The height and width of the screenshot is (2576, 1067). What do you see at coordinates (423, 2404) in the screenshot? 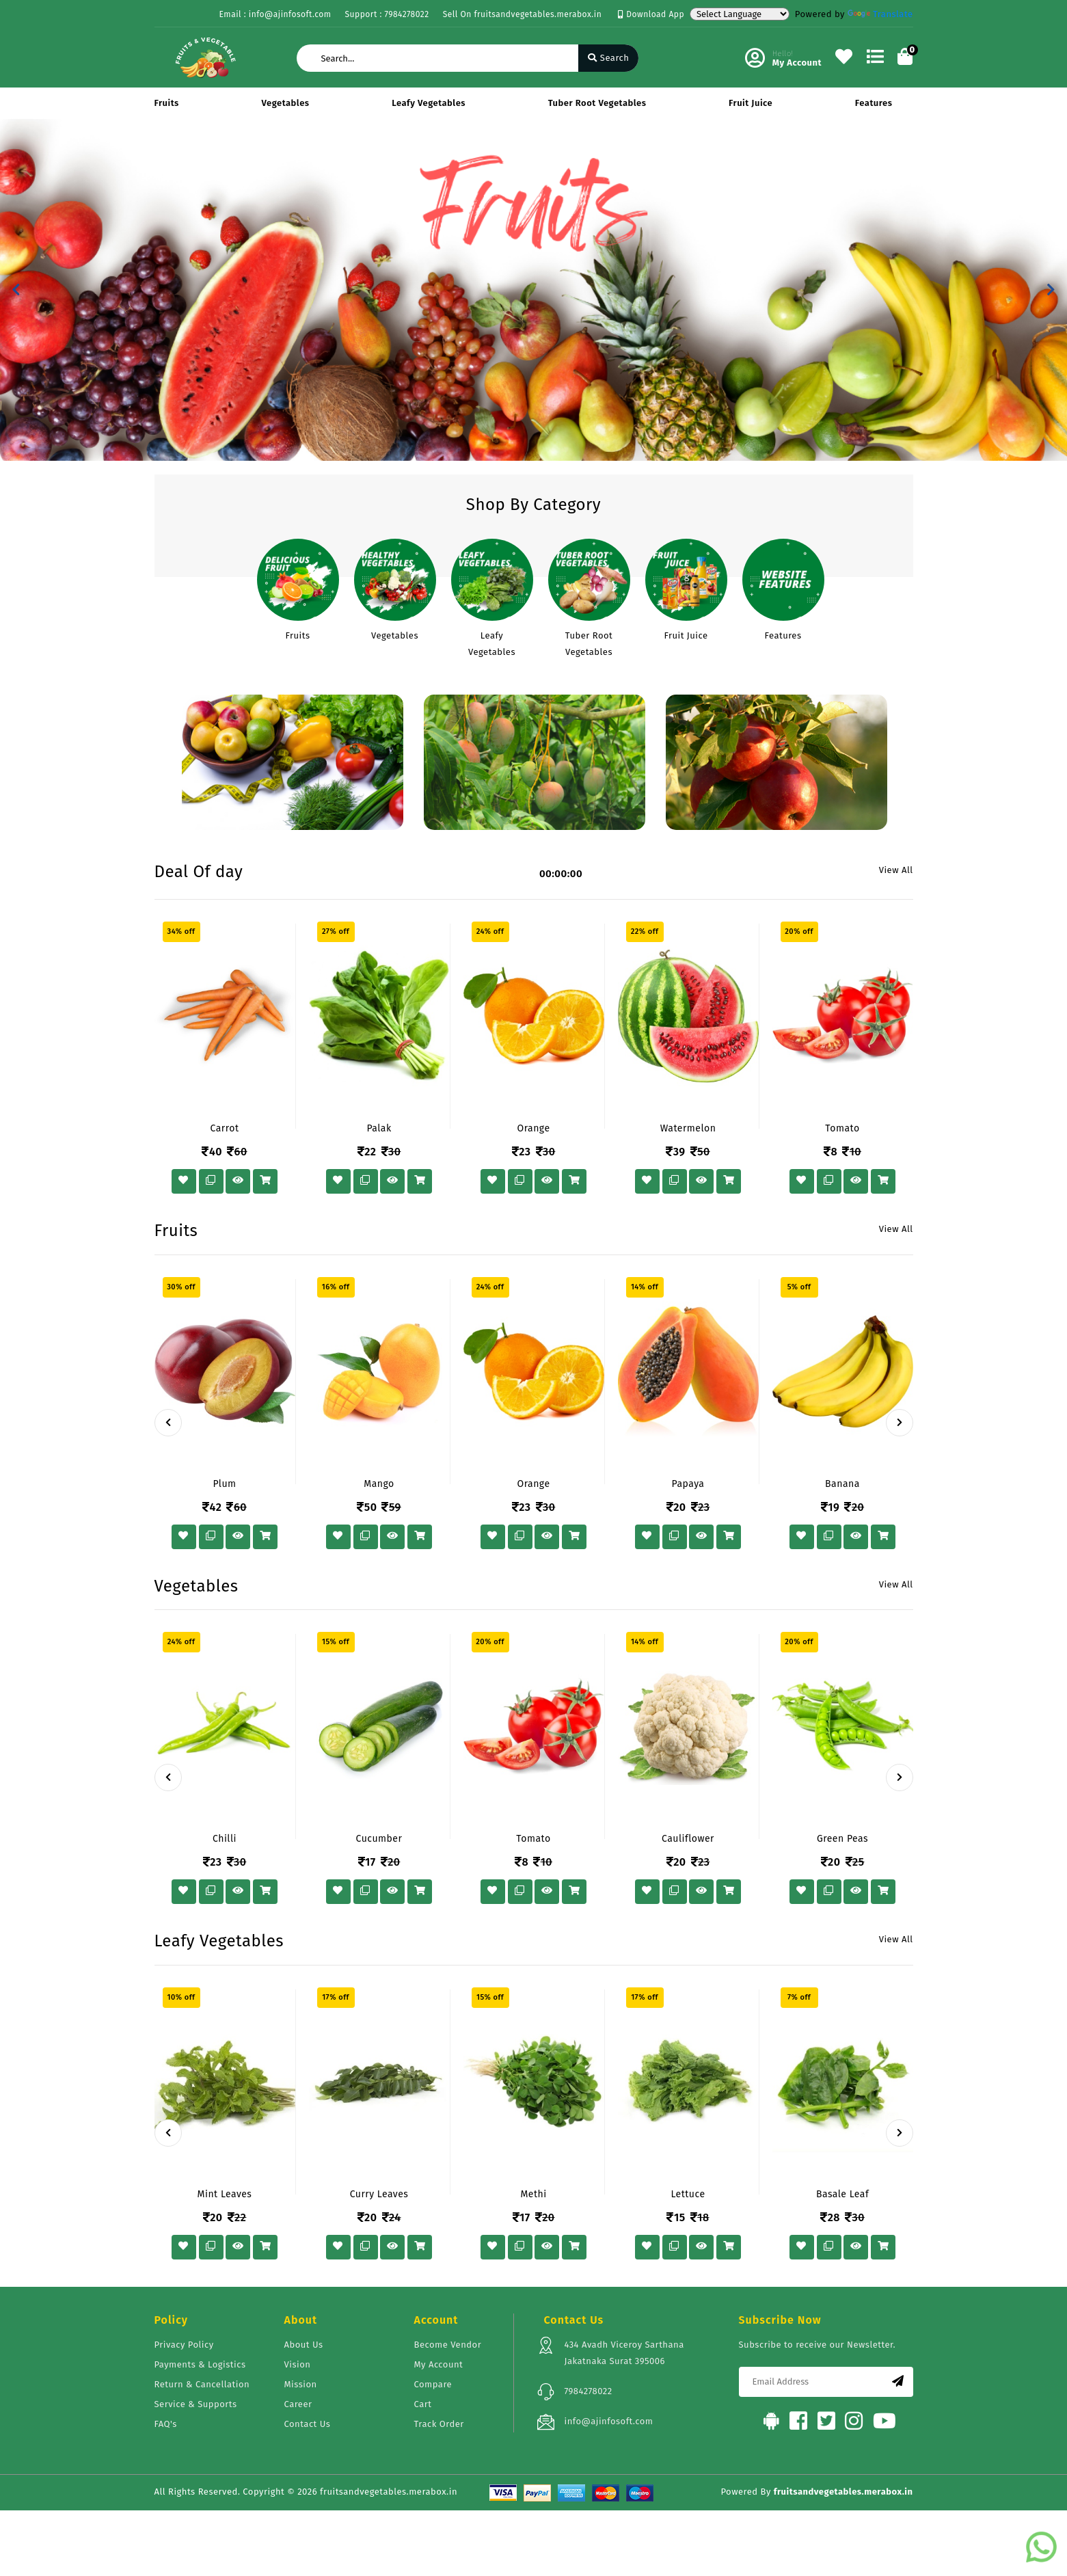
I see `Cart` at bounding box center [423, 2404].